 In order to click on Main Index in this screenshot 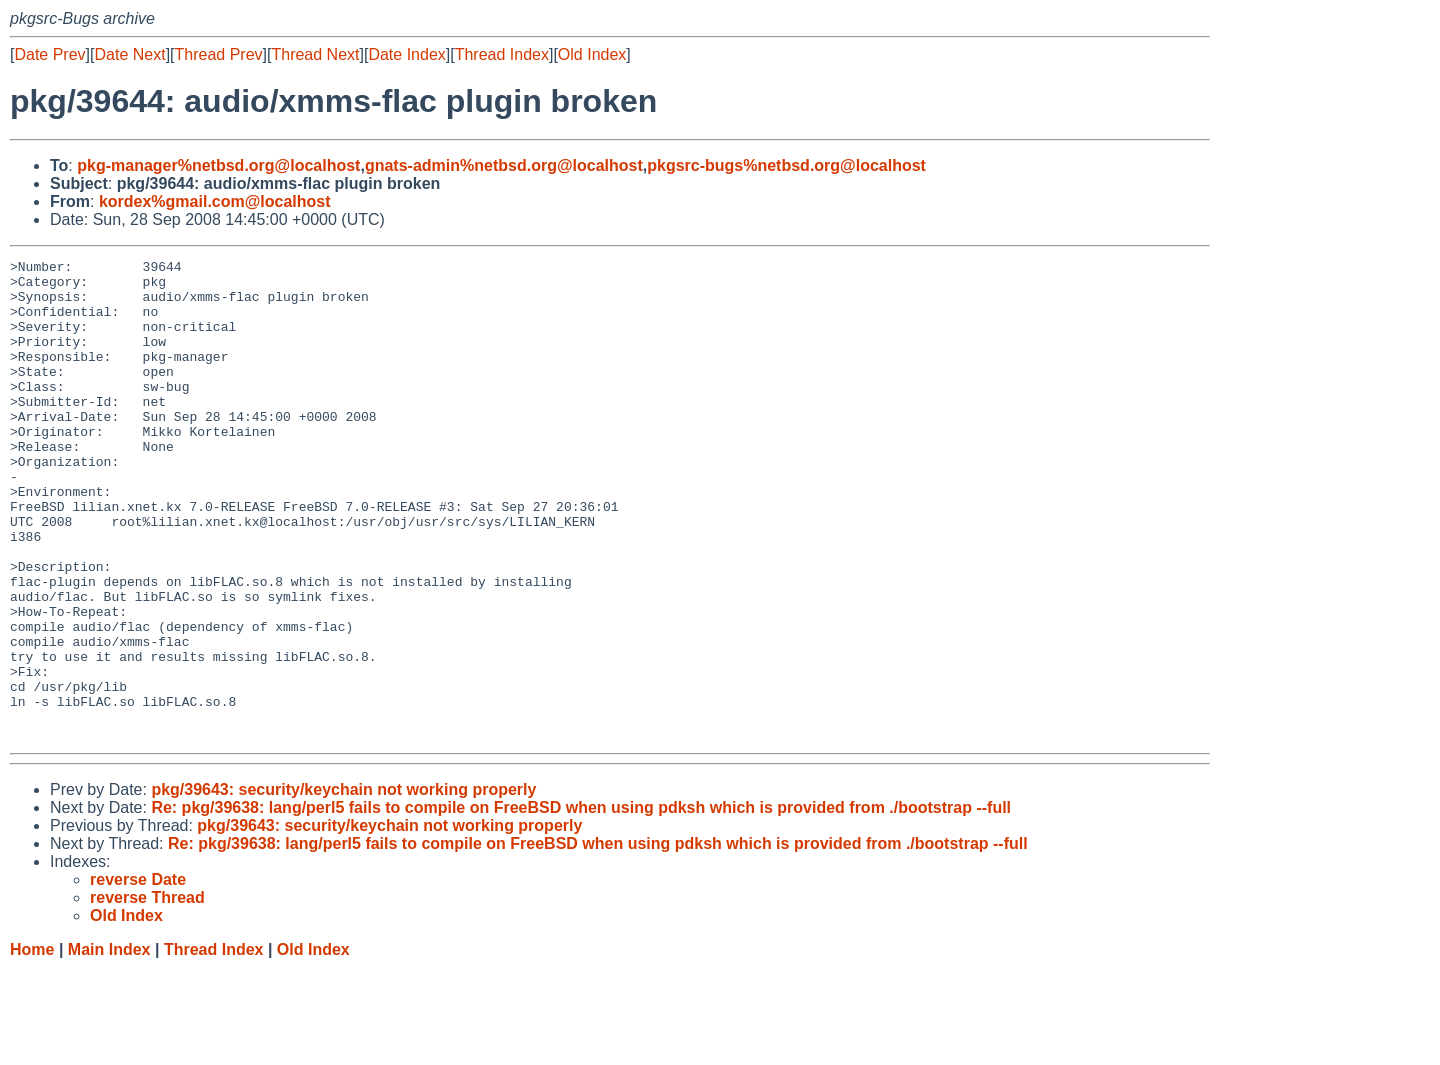, I will do `click(109, 1045)`.